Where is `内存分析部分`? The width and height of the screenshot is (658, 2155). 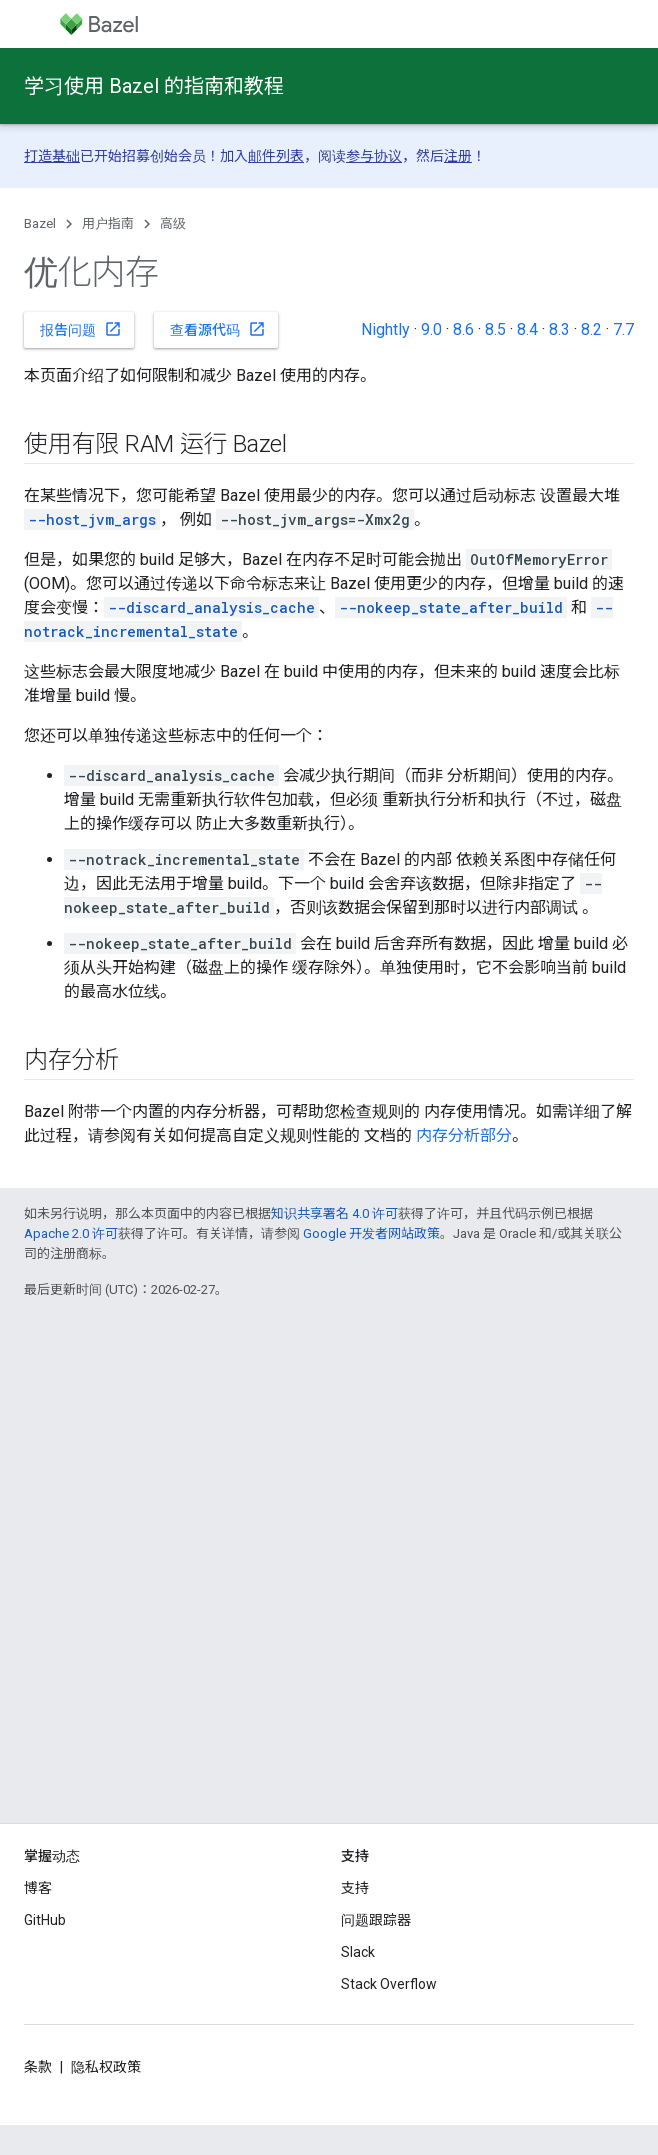
内存分析部分 is located at coordinates (464, 1135).